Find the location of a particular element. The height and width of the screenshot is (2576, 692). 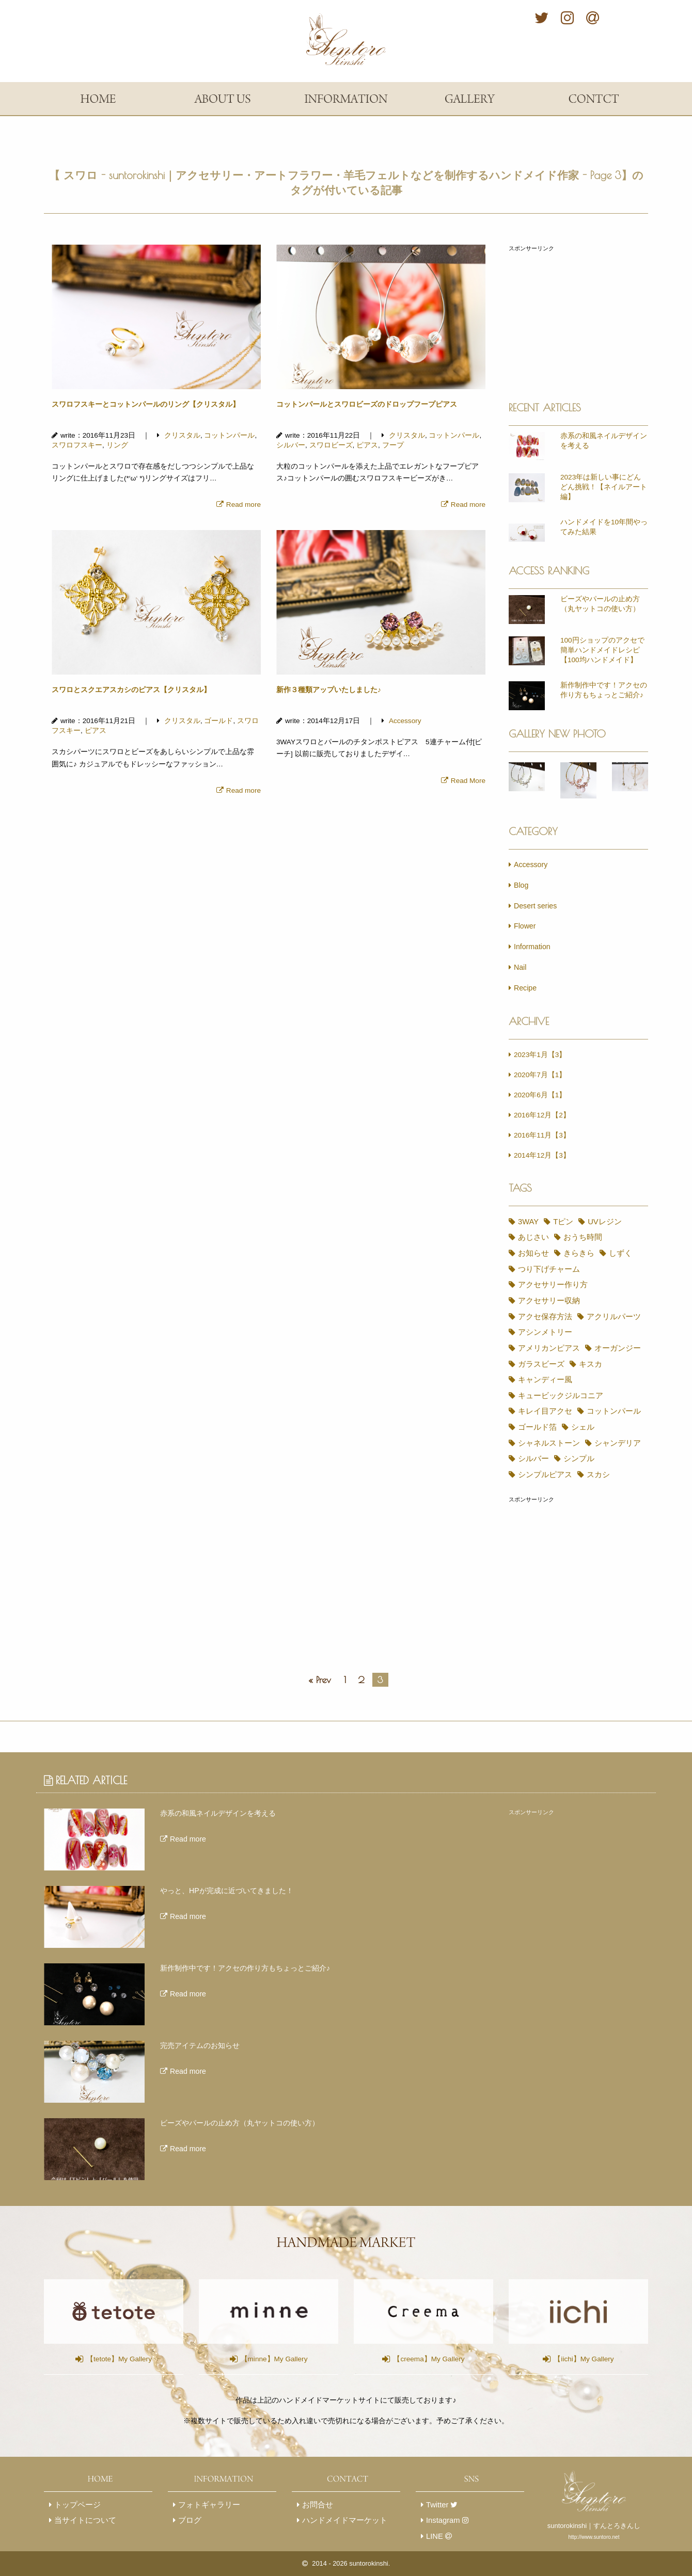

Accessory is located at coordinates (401, 721).